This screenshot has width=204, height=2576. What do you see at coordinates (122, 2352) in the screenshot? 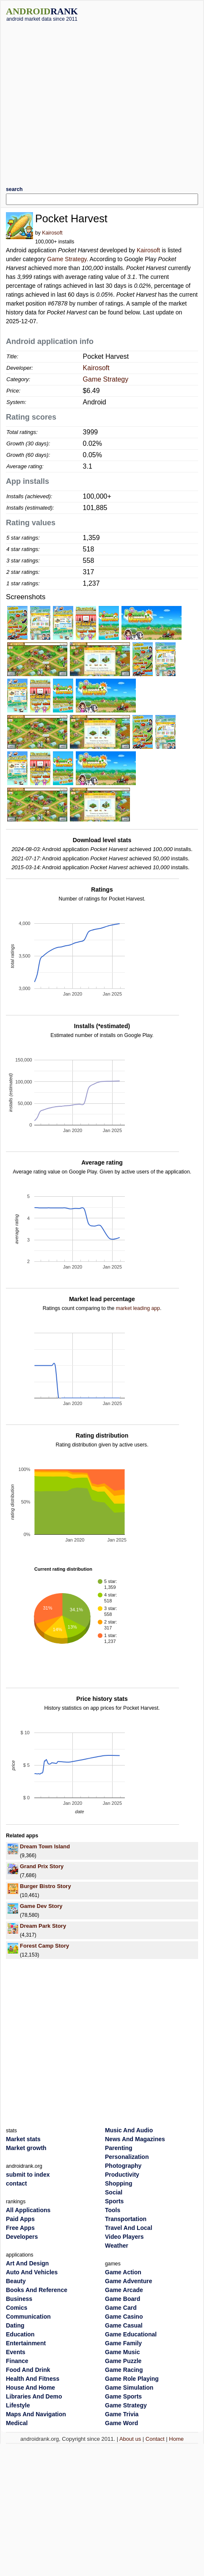
I see `Game Music` at bounding box center [122, 2352].